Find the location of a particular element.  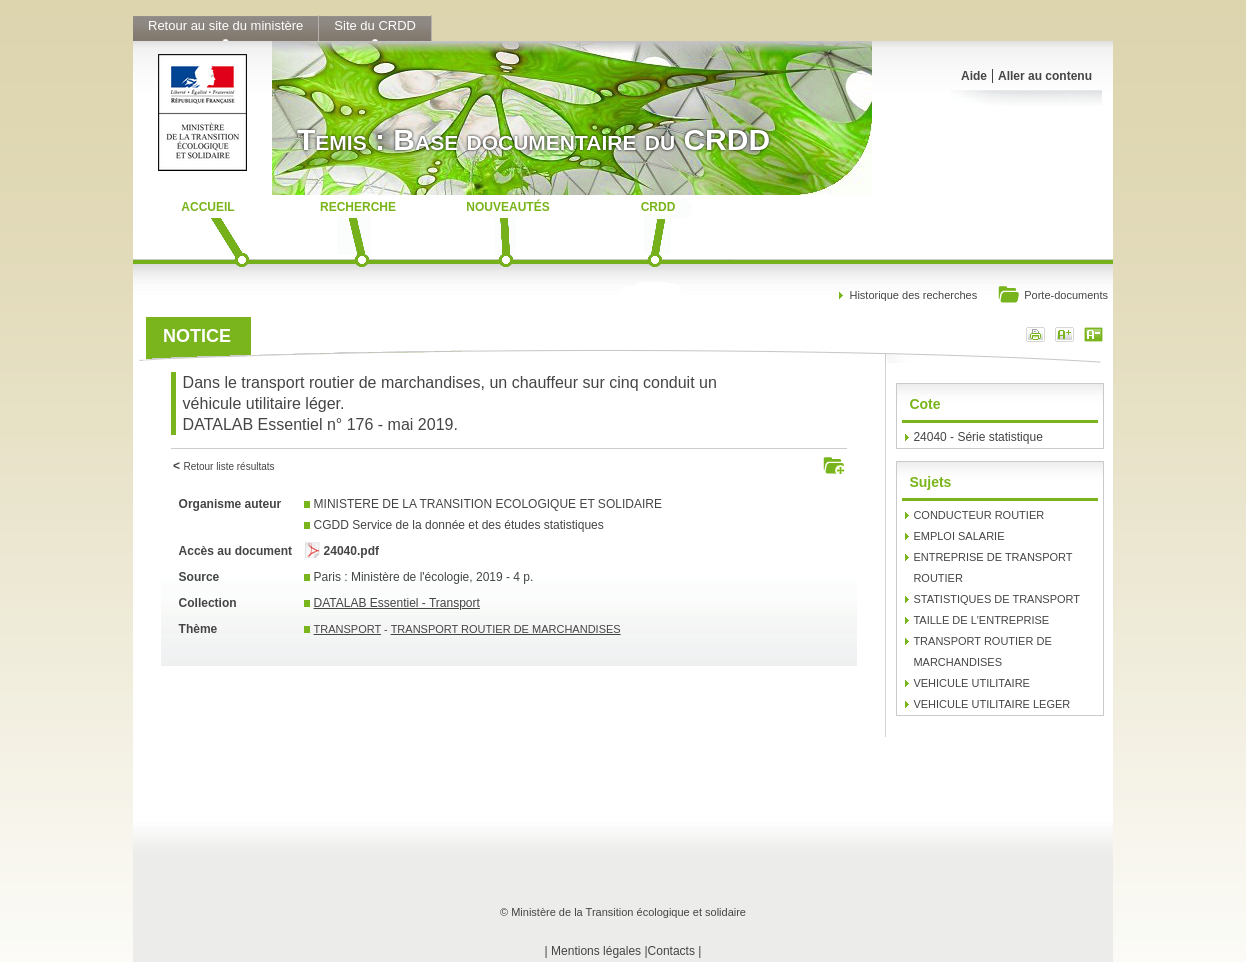

Aide is located at coordinates (974, 76).